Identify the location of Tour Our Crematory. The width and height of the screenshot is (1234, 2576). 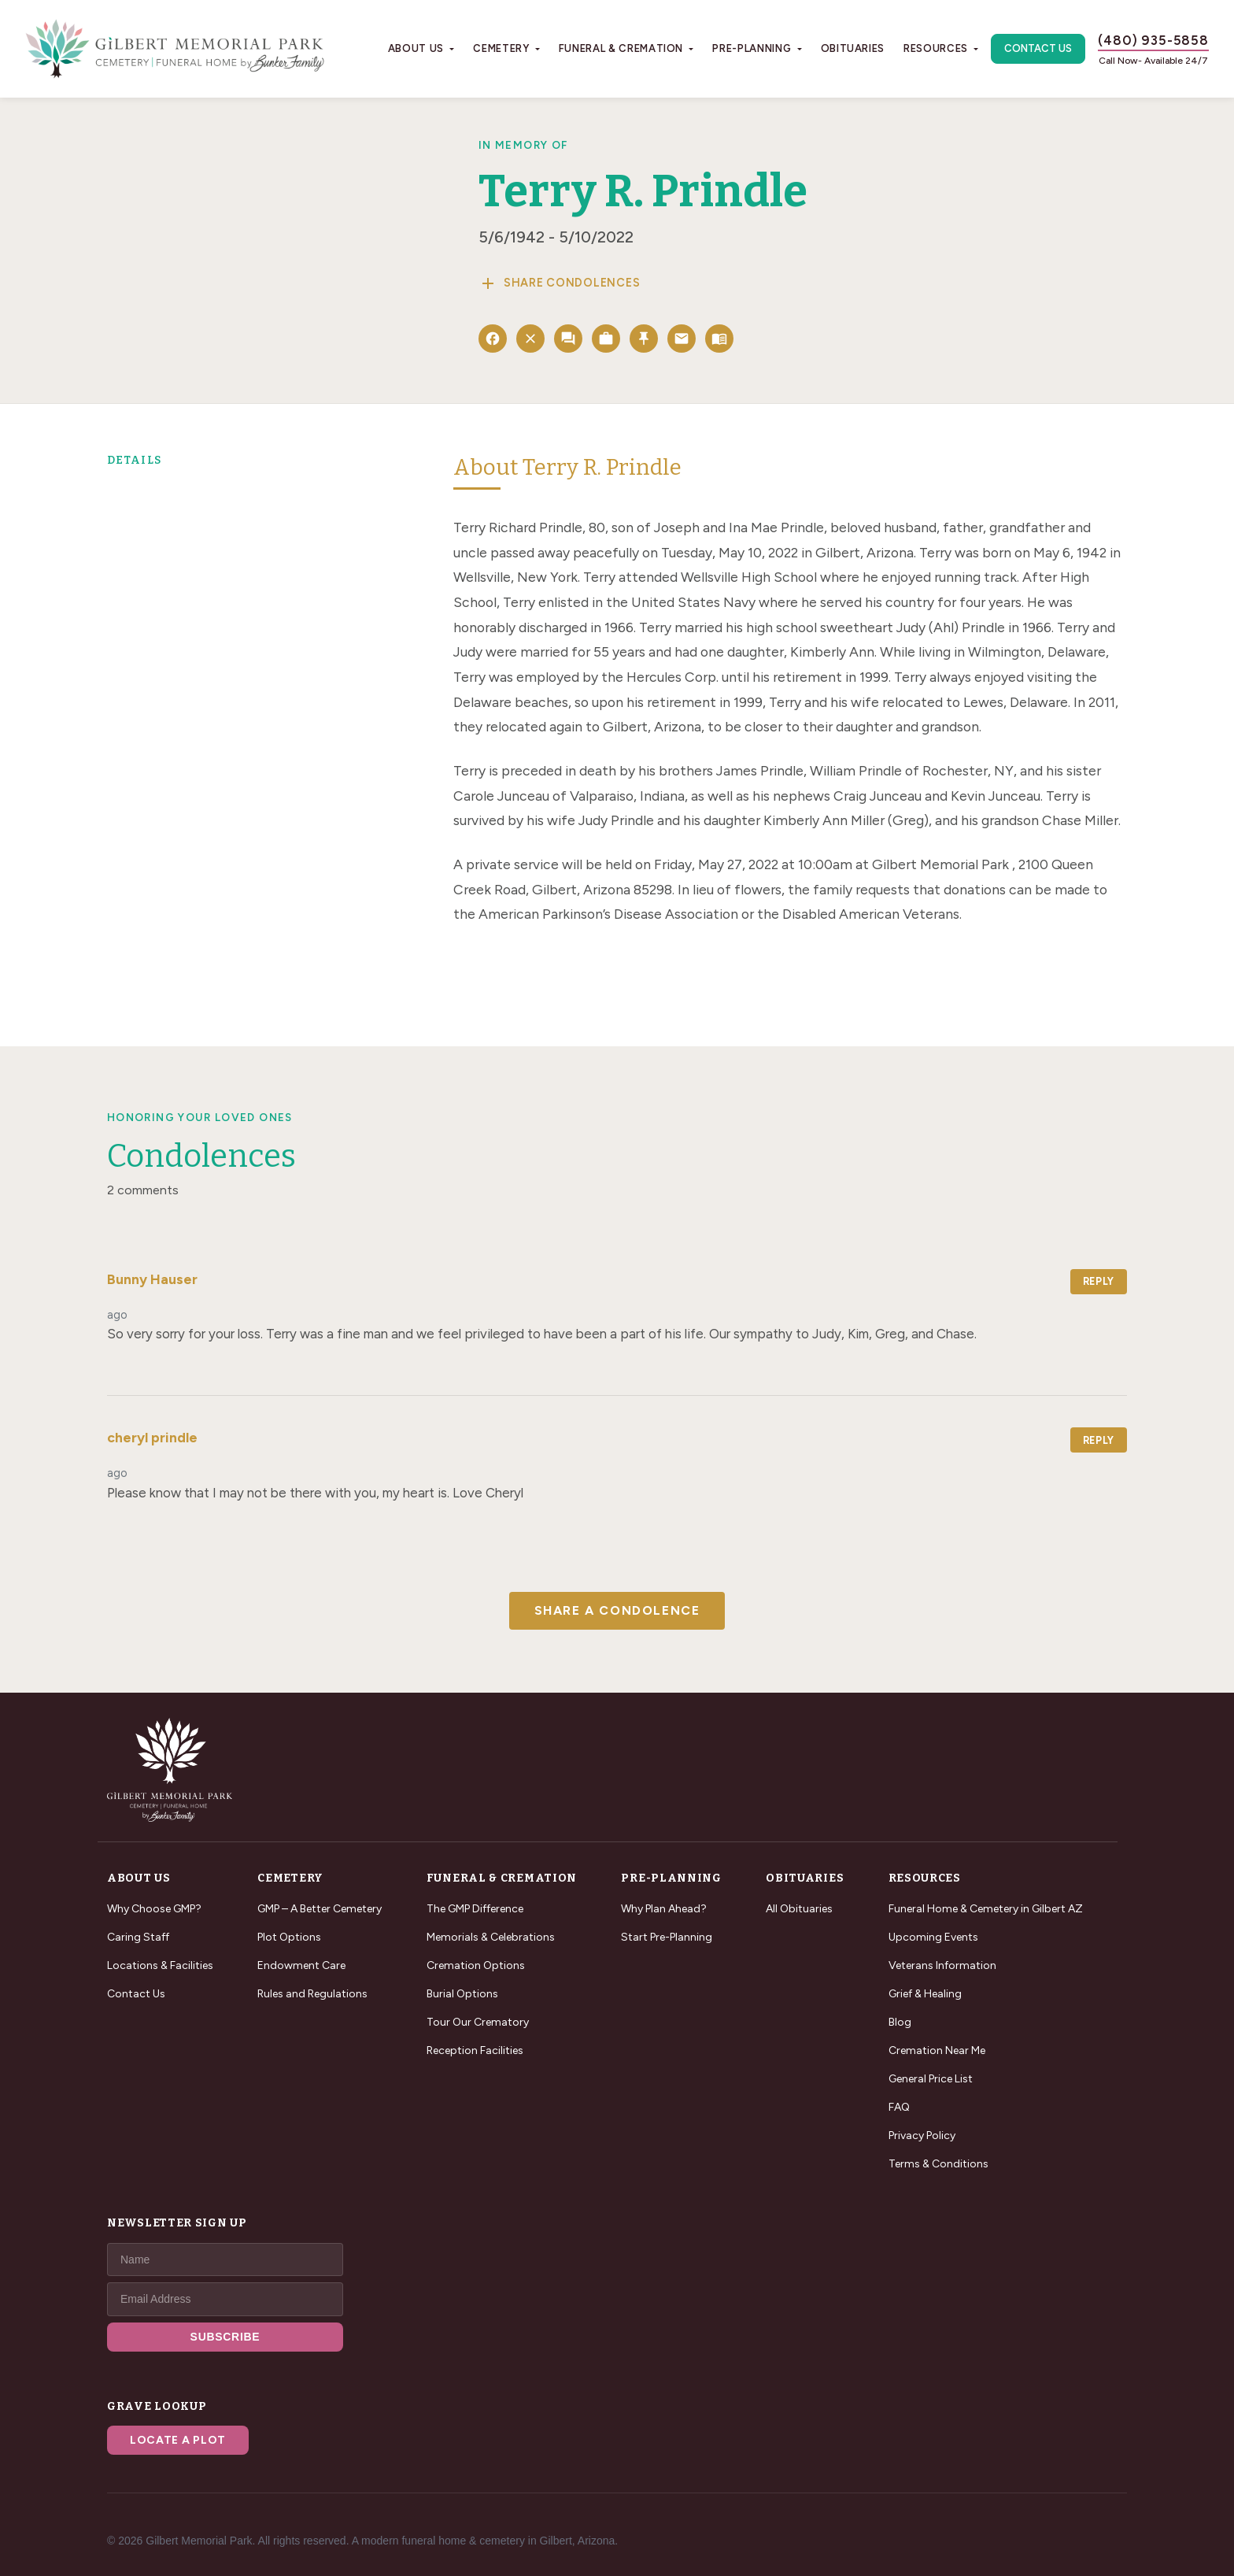
(478, 2022).